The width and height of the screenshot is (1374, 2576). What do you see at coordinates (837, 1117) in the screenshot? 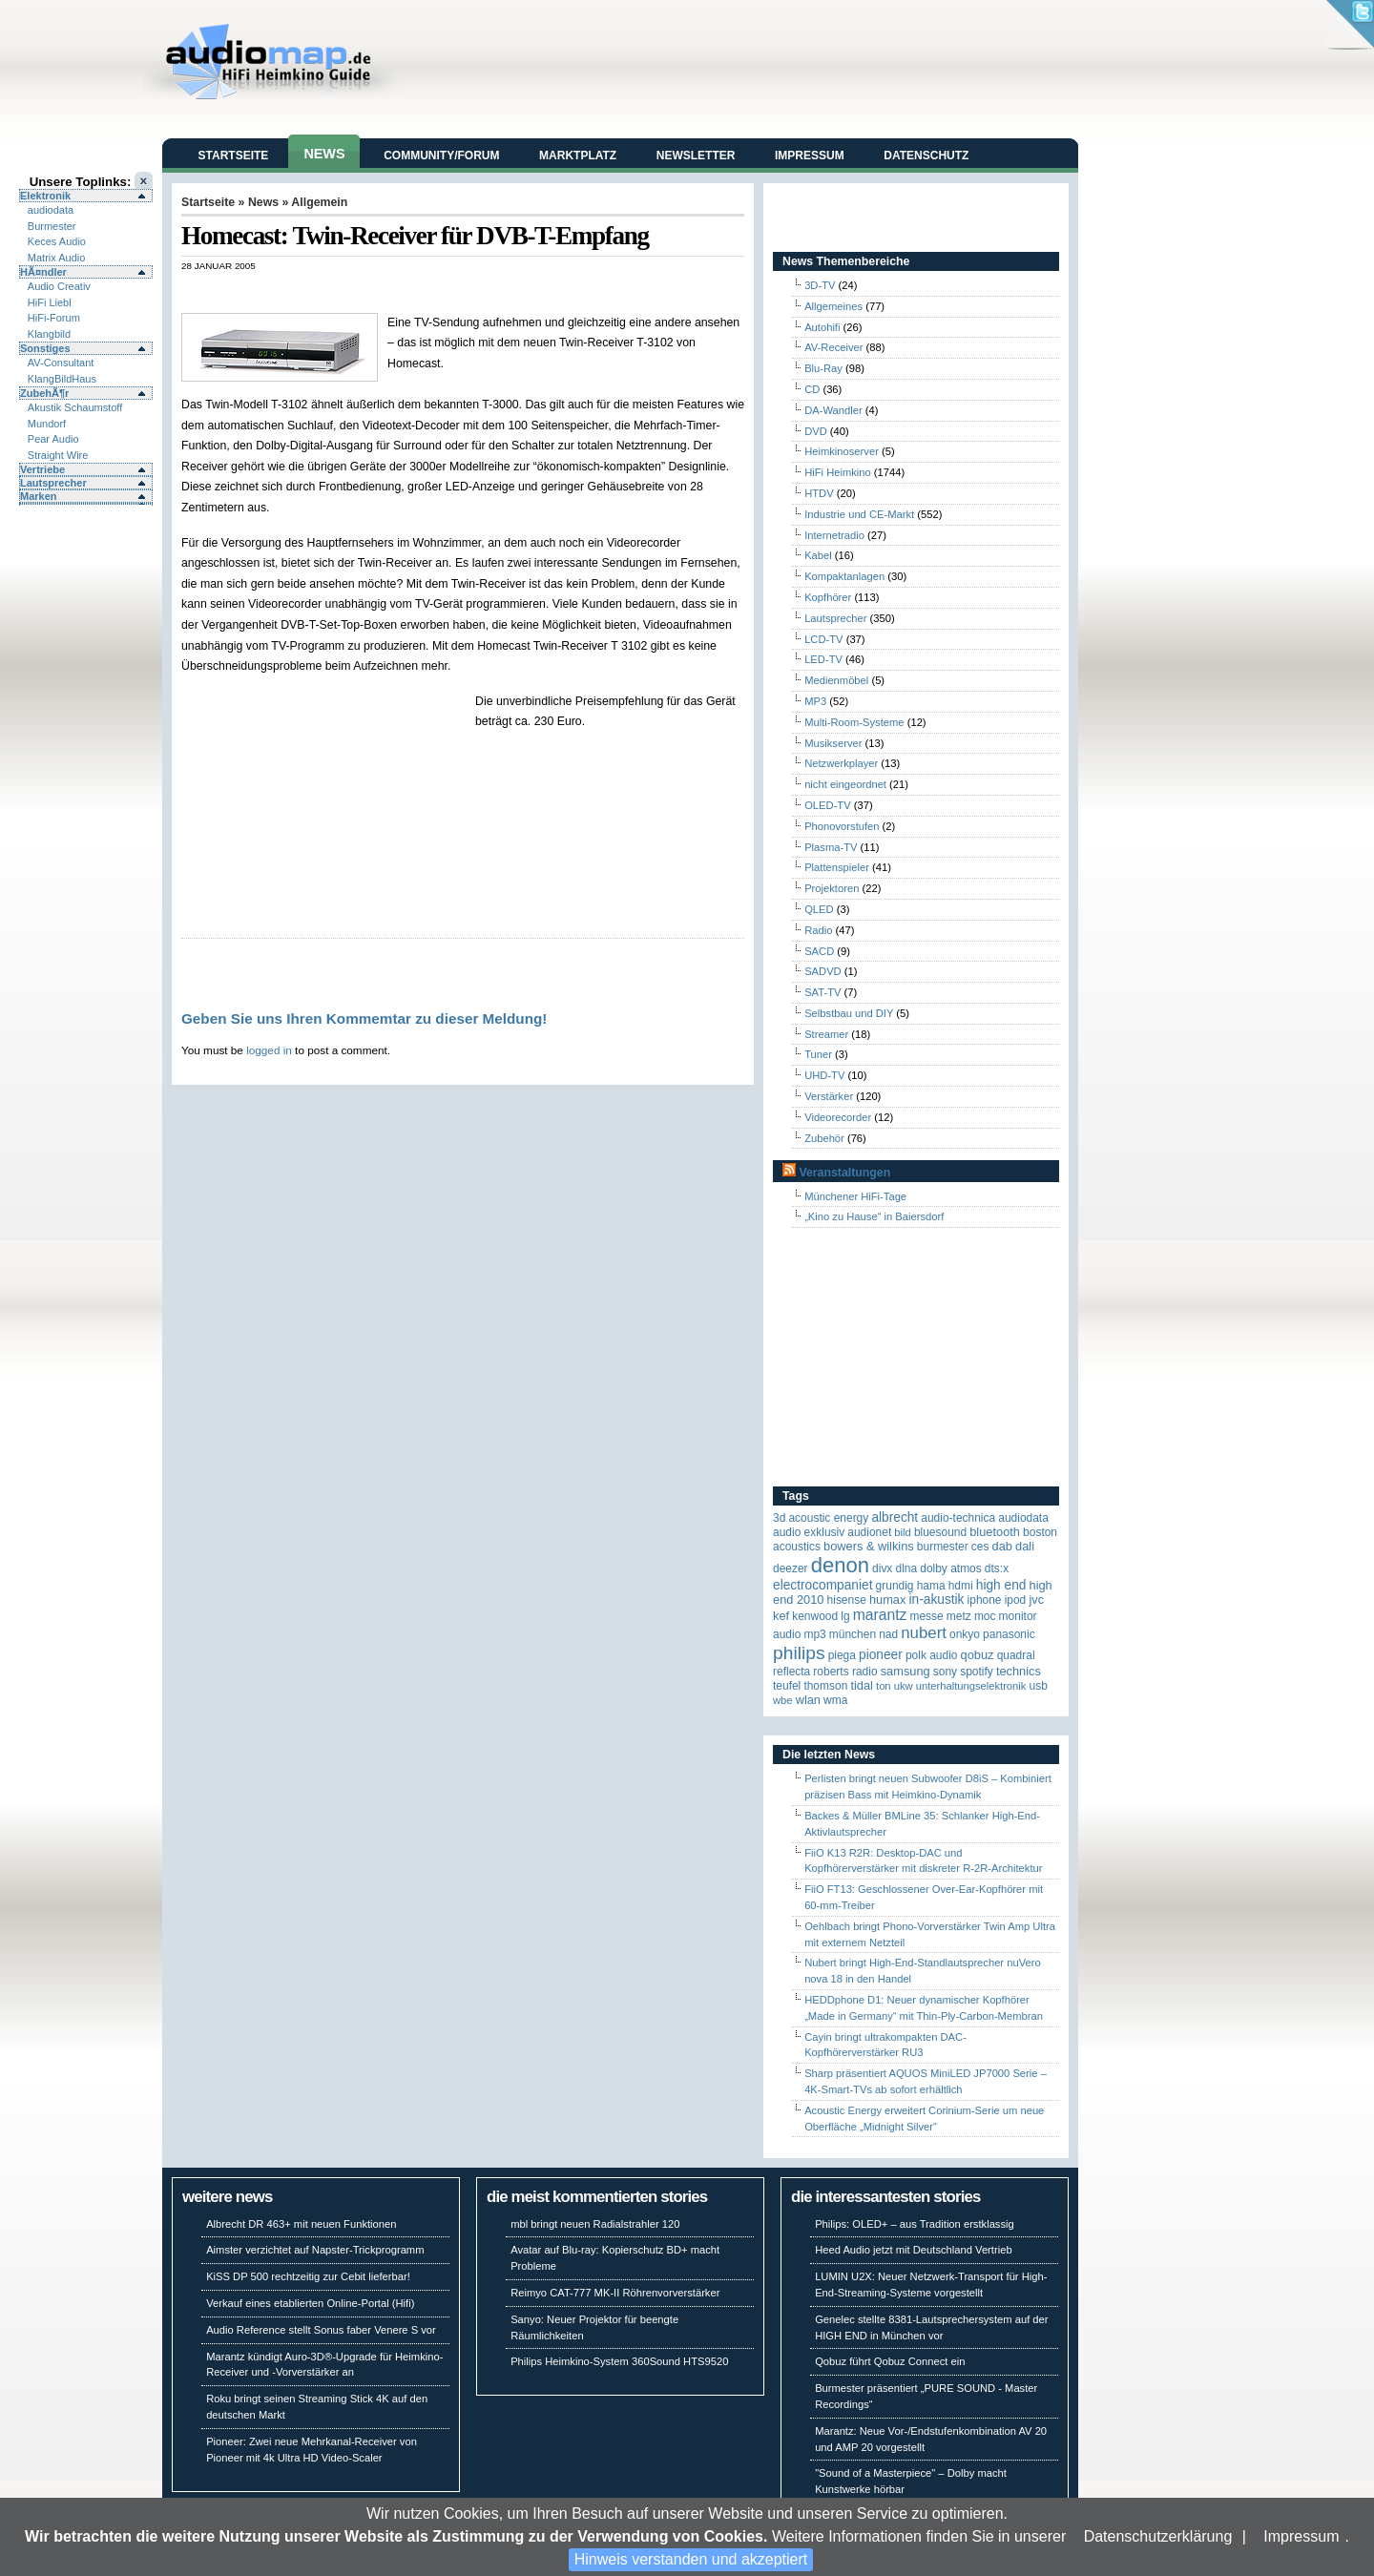
I see `Videorecorder` at bounding box center [837, 1117].